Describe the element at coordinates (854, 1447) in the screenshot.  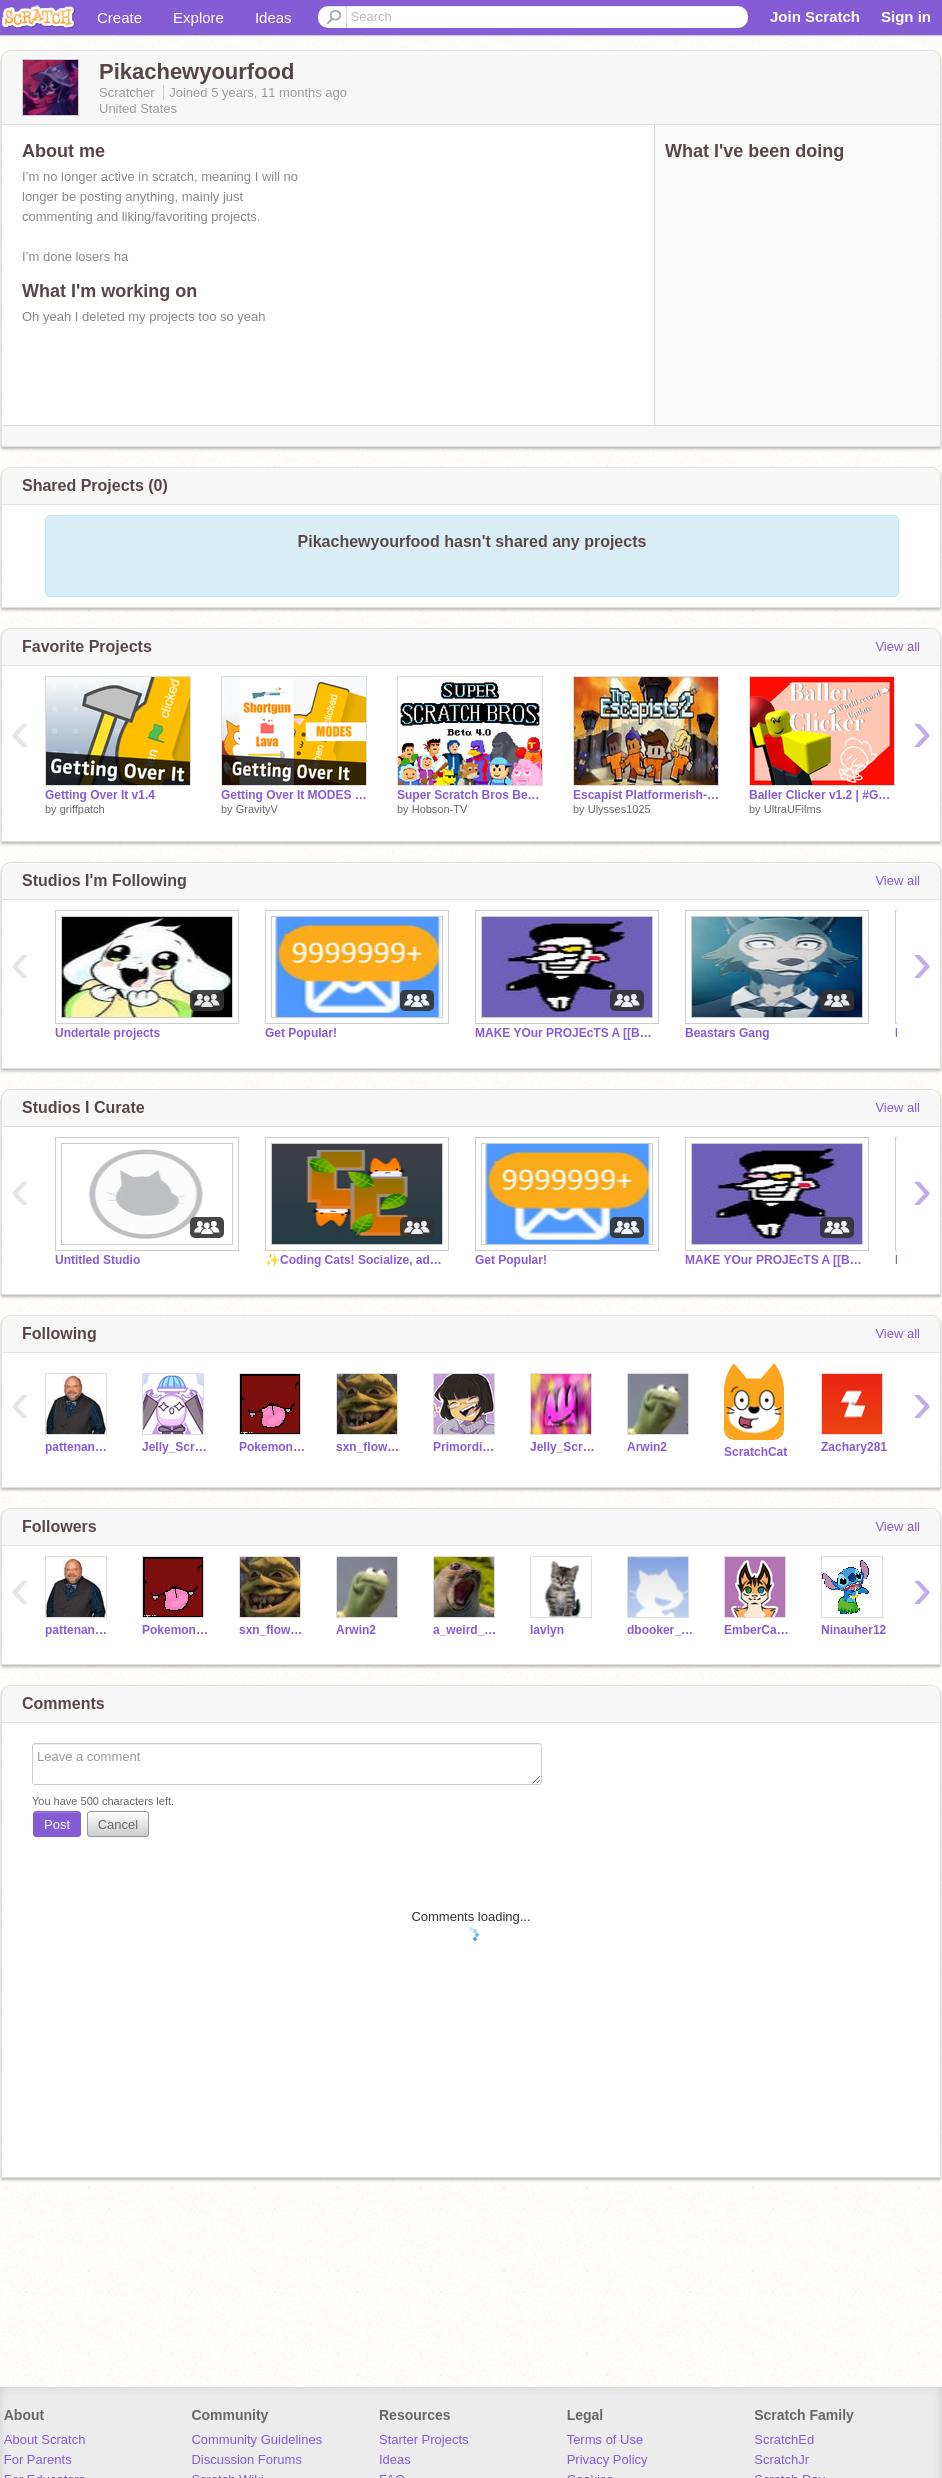
I see `Zachary281` at that location.